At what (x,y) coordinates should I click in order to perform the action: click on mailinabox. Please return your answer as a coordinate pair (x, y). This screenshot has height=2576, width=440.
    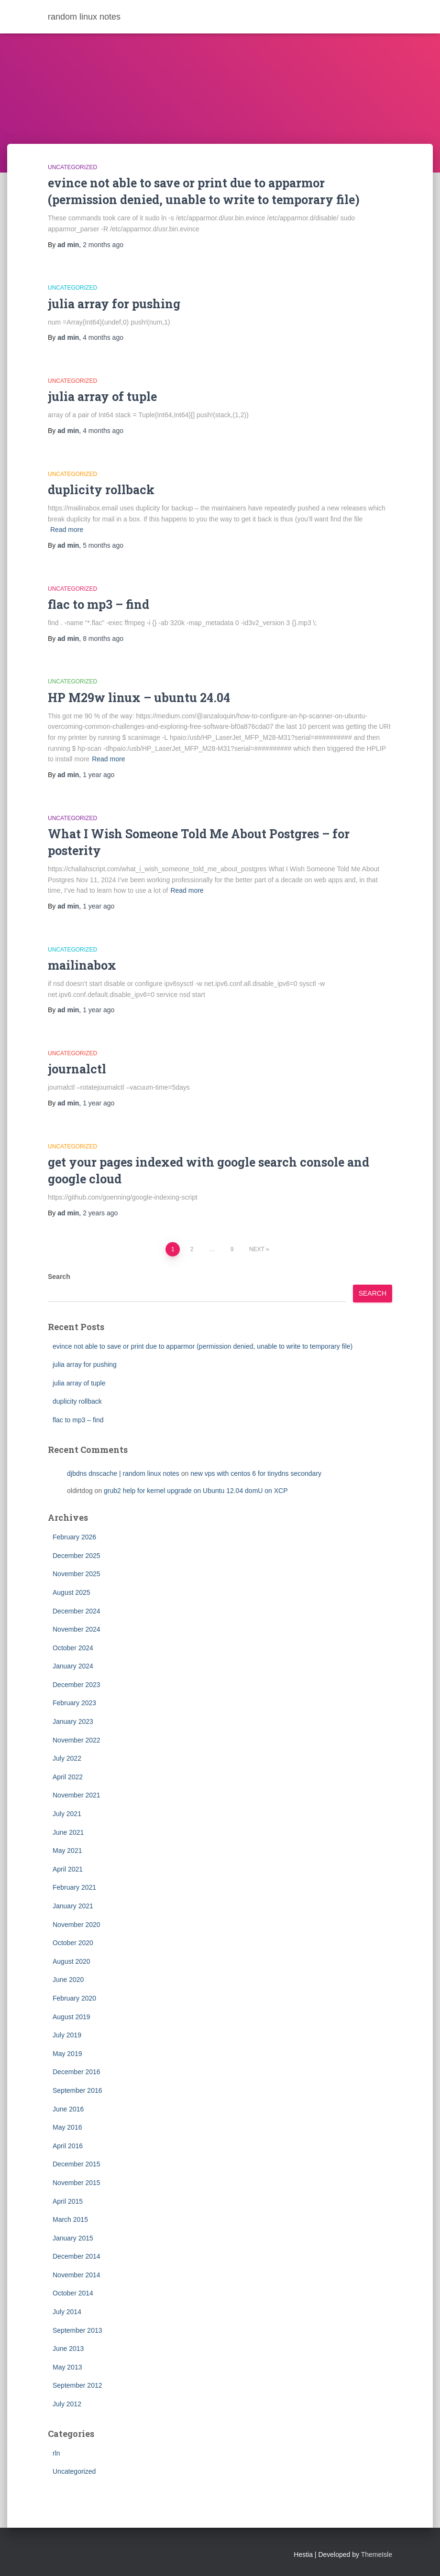
    Looking at the image, I should click on (82, 965).